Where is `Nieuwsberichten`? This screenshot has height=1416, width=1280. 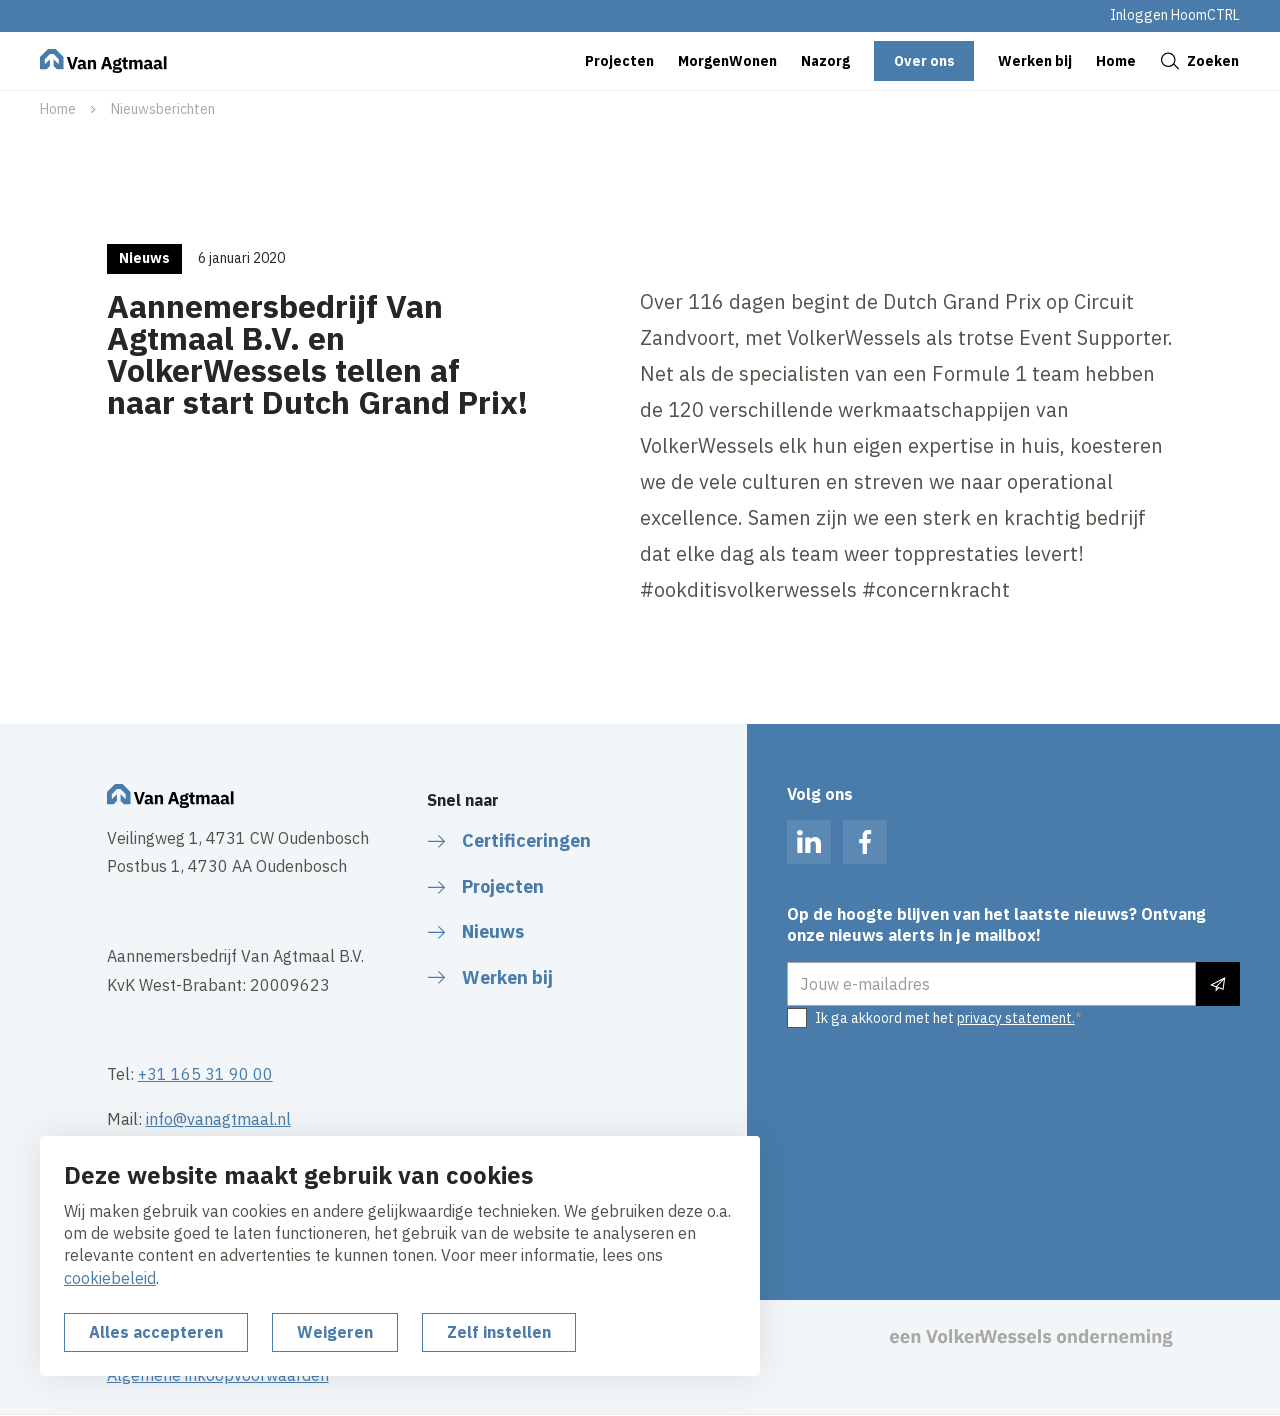 Nieuwsberichten is located at coordinates (163, 109).